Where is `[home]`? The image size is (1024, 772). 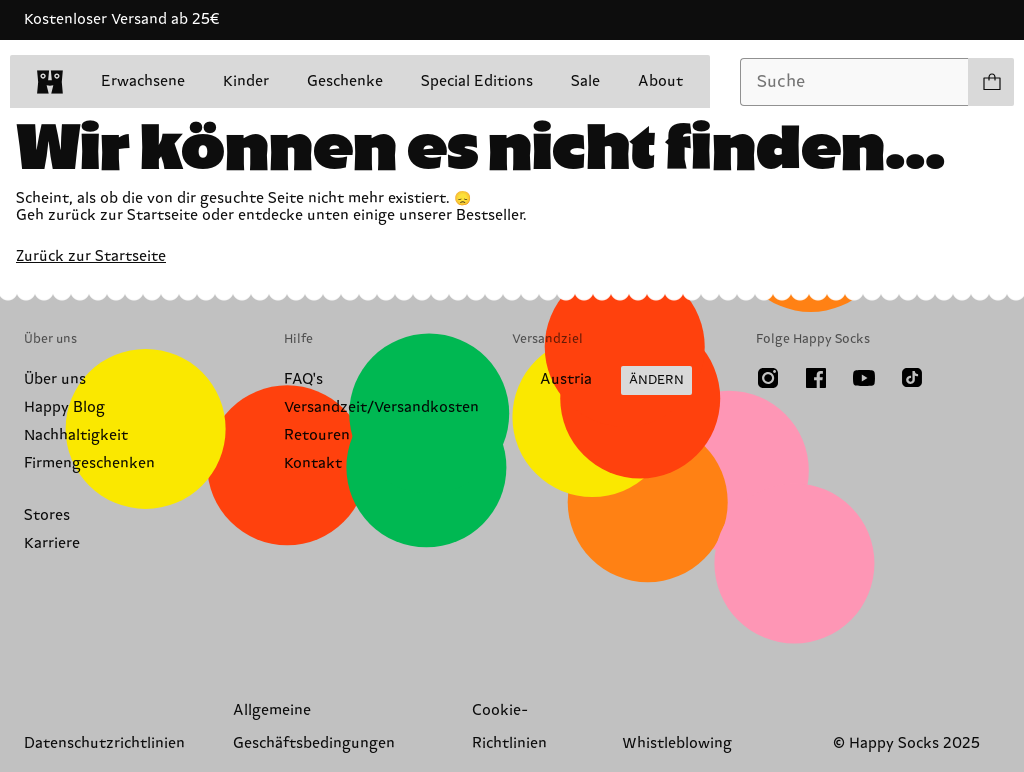 [home] is located at coordinates (50, 82).